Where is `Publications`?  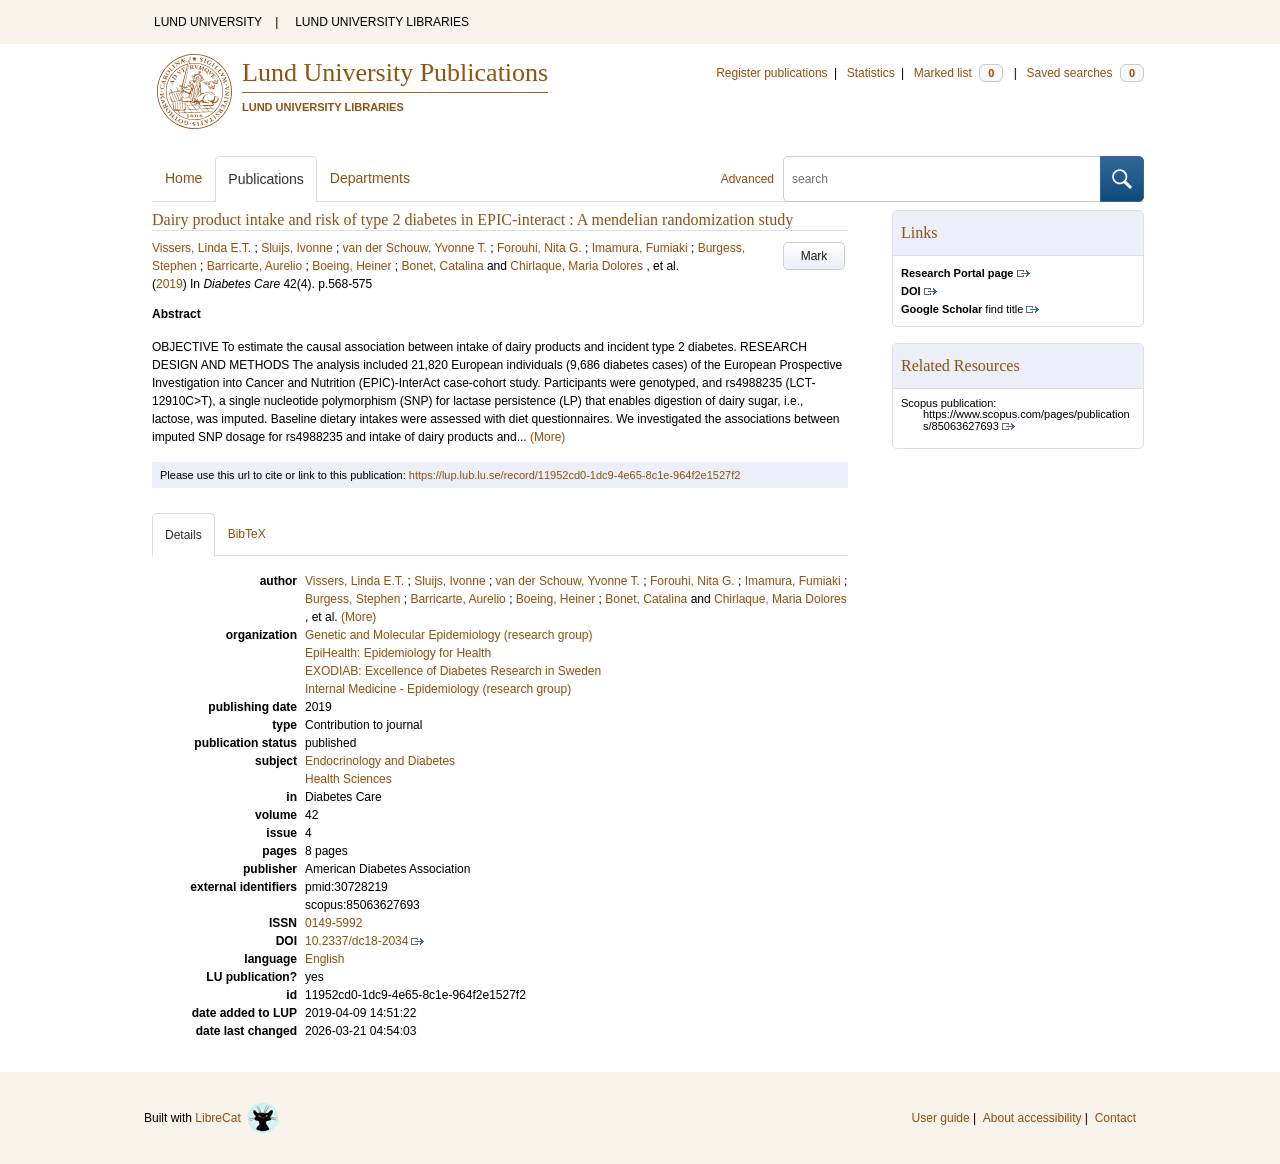
Publications is located at coordinates (266, 179).